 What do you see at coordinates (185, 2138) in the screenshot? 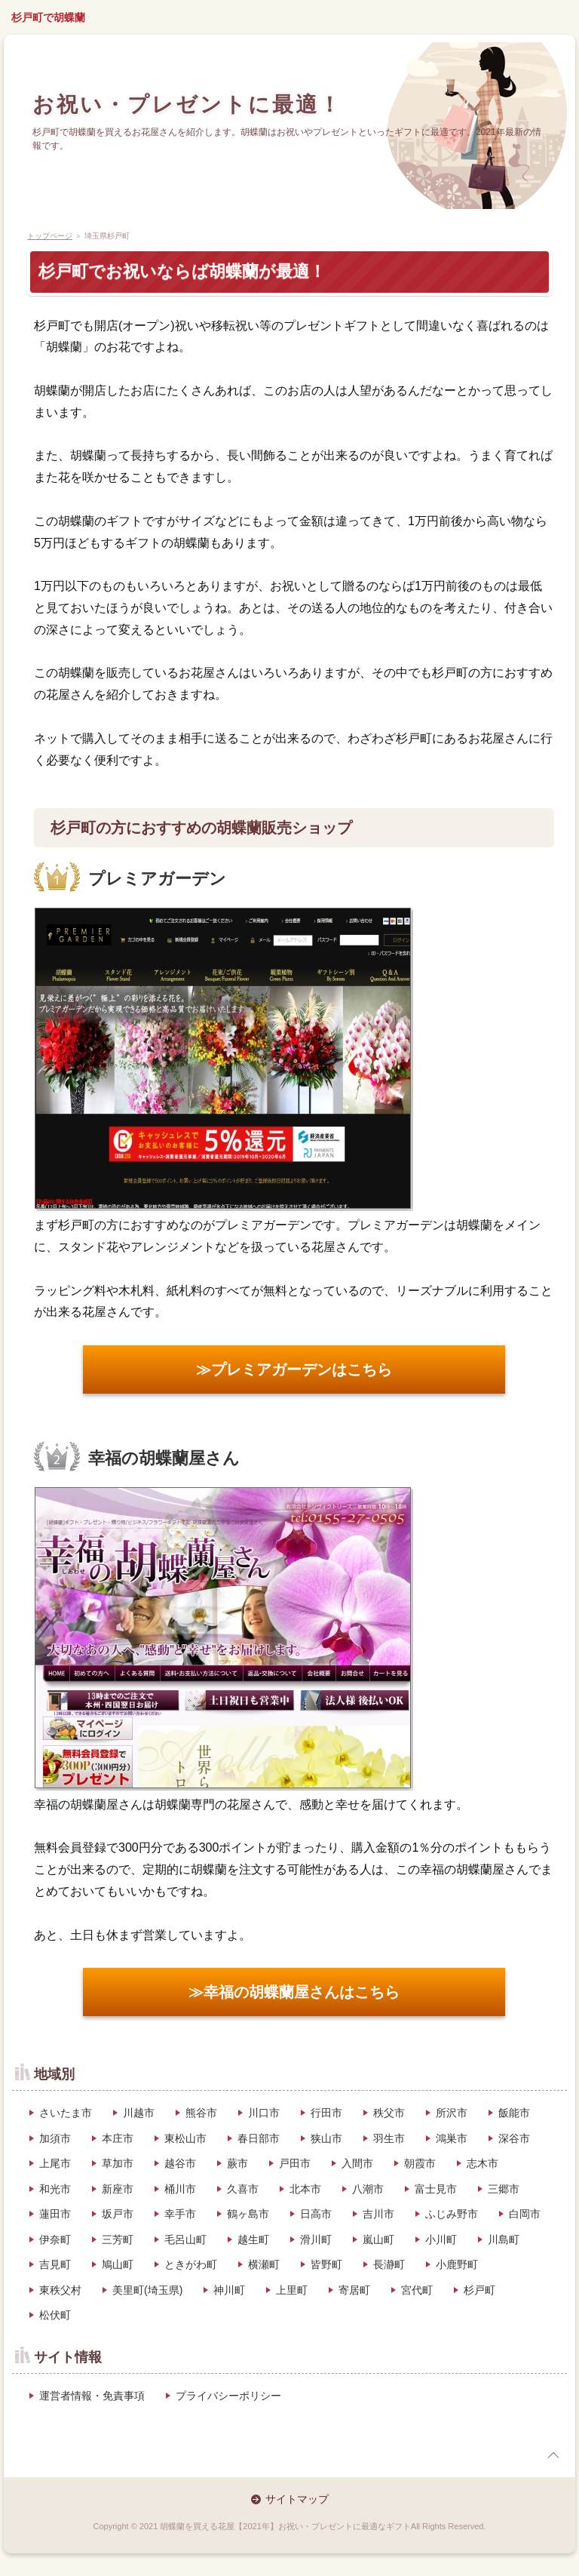
I see `東松山市` at bounding box center [185, 2138].